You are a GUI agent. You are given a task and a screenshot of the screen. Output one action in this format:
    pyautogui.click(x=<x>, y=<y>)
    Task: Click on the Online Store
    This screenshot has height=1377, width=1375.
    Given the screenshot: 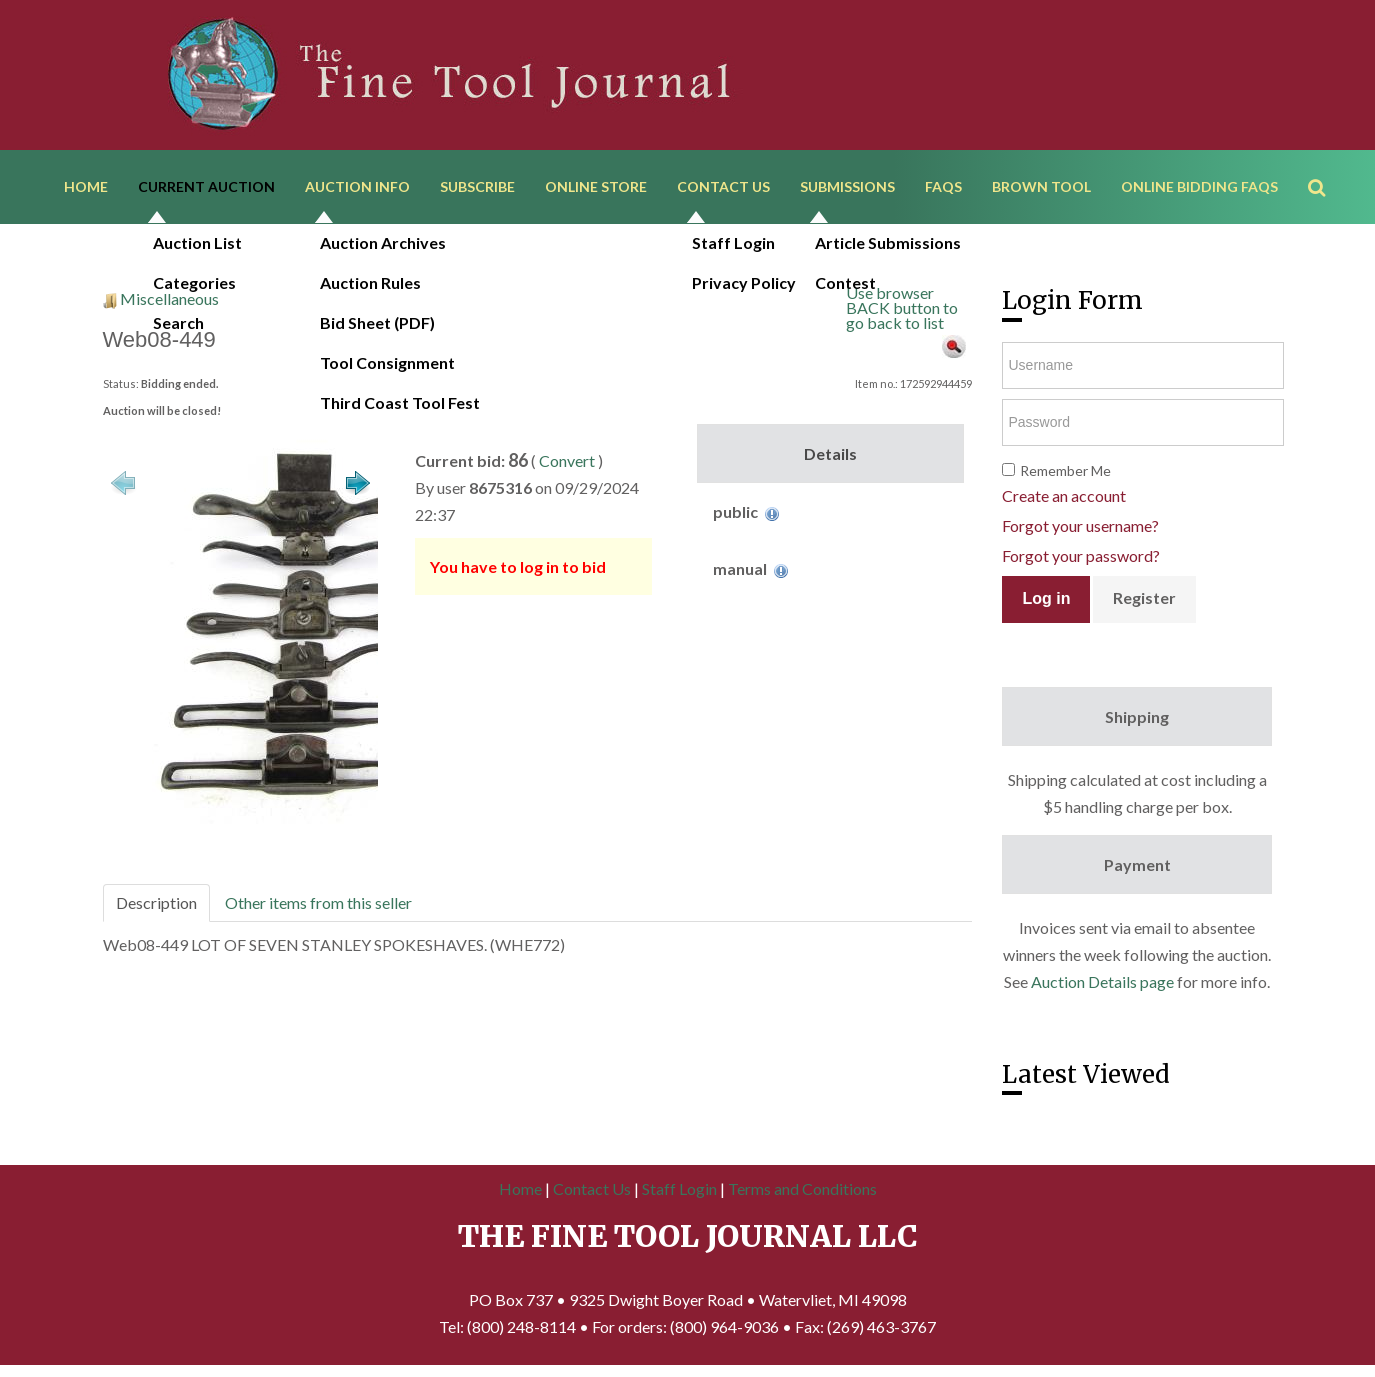 What is the action you would take?
    pyautogui.click(x=596, y=187)
    